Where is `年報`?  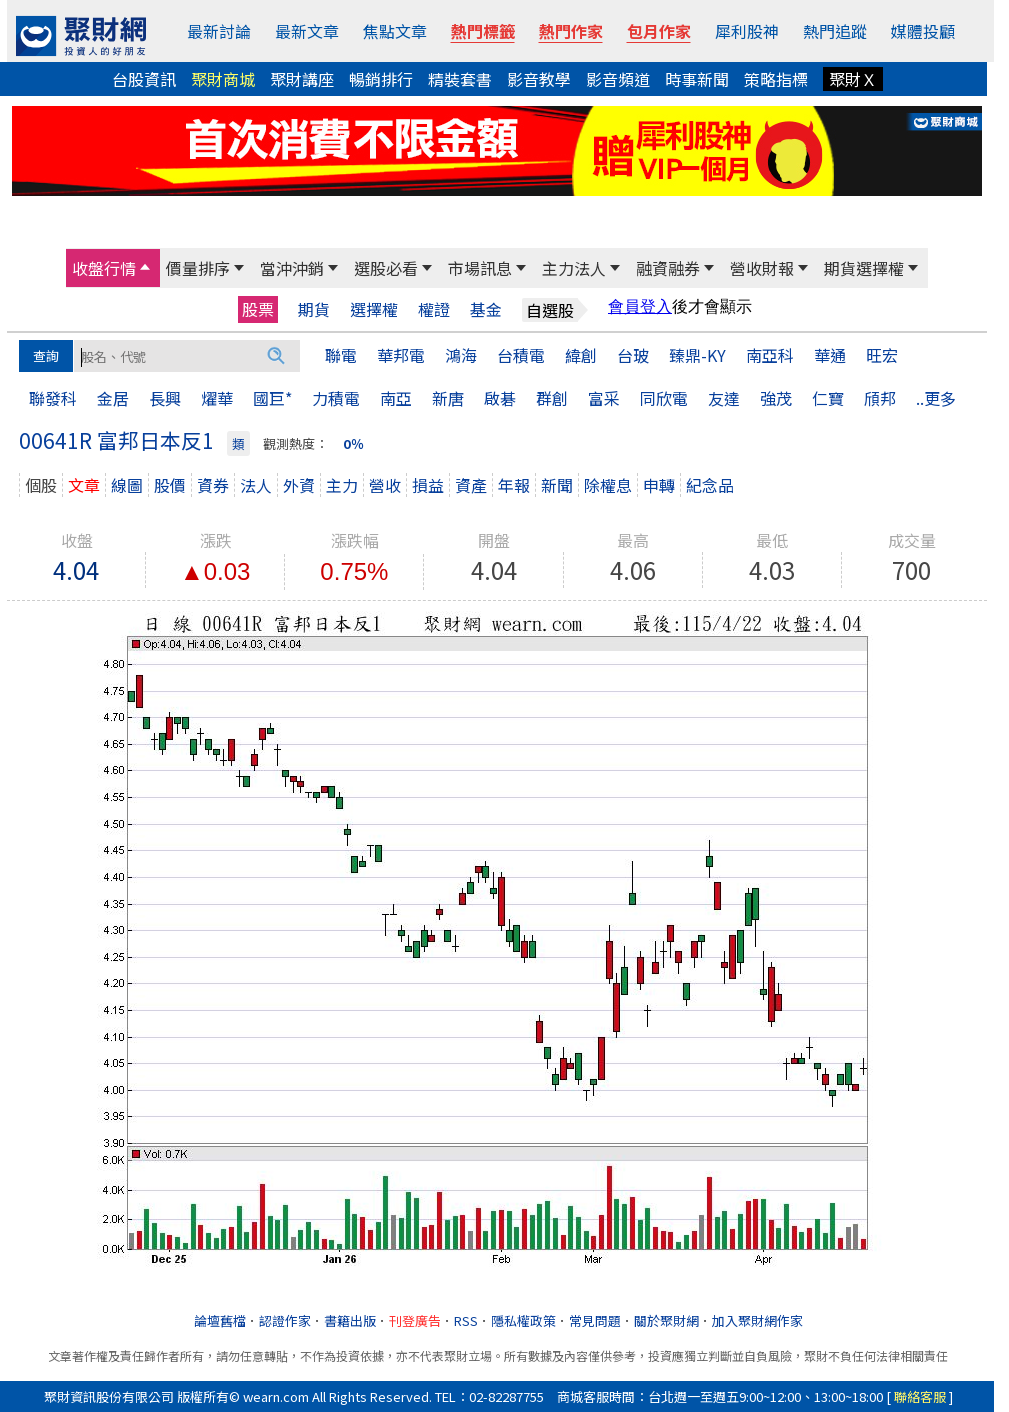 年報 is located at coordinates (514, 485).